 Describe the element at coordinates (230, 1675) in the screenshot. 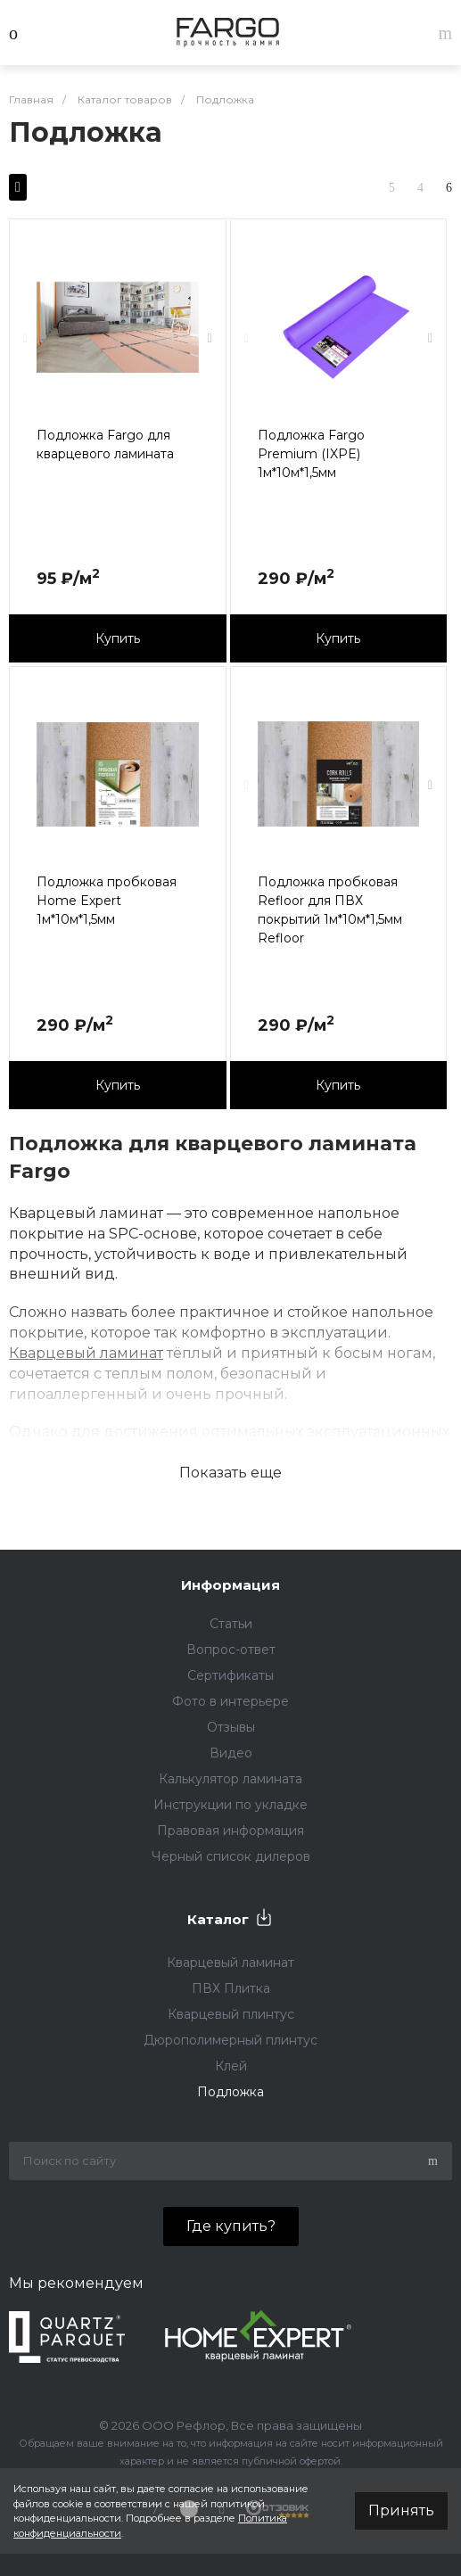

I see `Сертификаты` at that location.